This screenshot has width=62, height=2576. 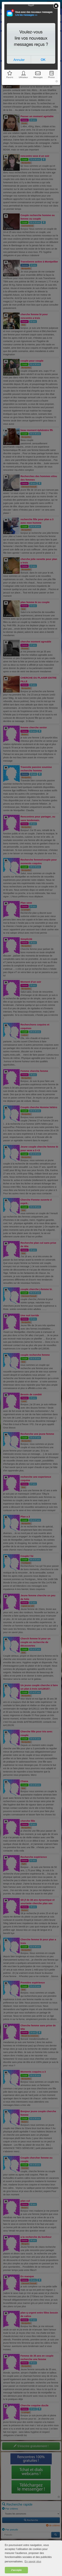 I want to click on Couple f bi, so click(x=27, y=1556).